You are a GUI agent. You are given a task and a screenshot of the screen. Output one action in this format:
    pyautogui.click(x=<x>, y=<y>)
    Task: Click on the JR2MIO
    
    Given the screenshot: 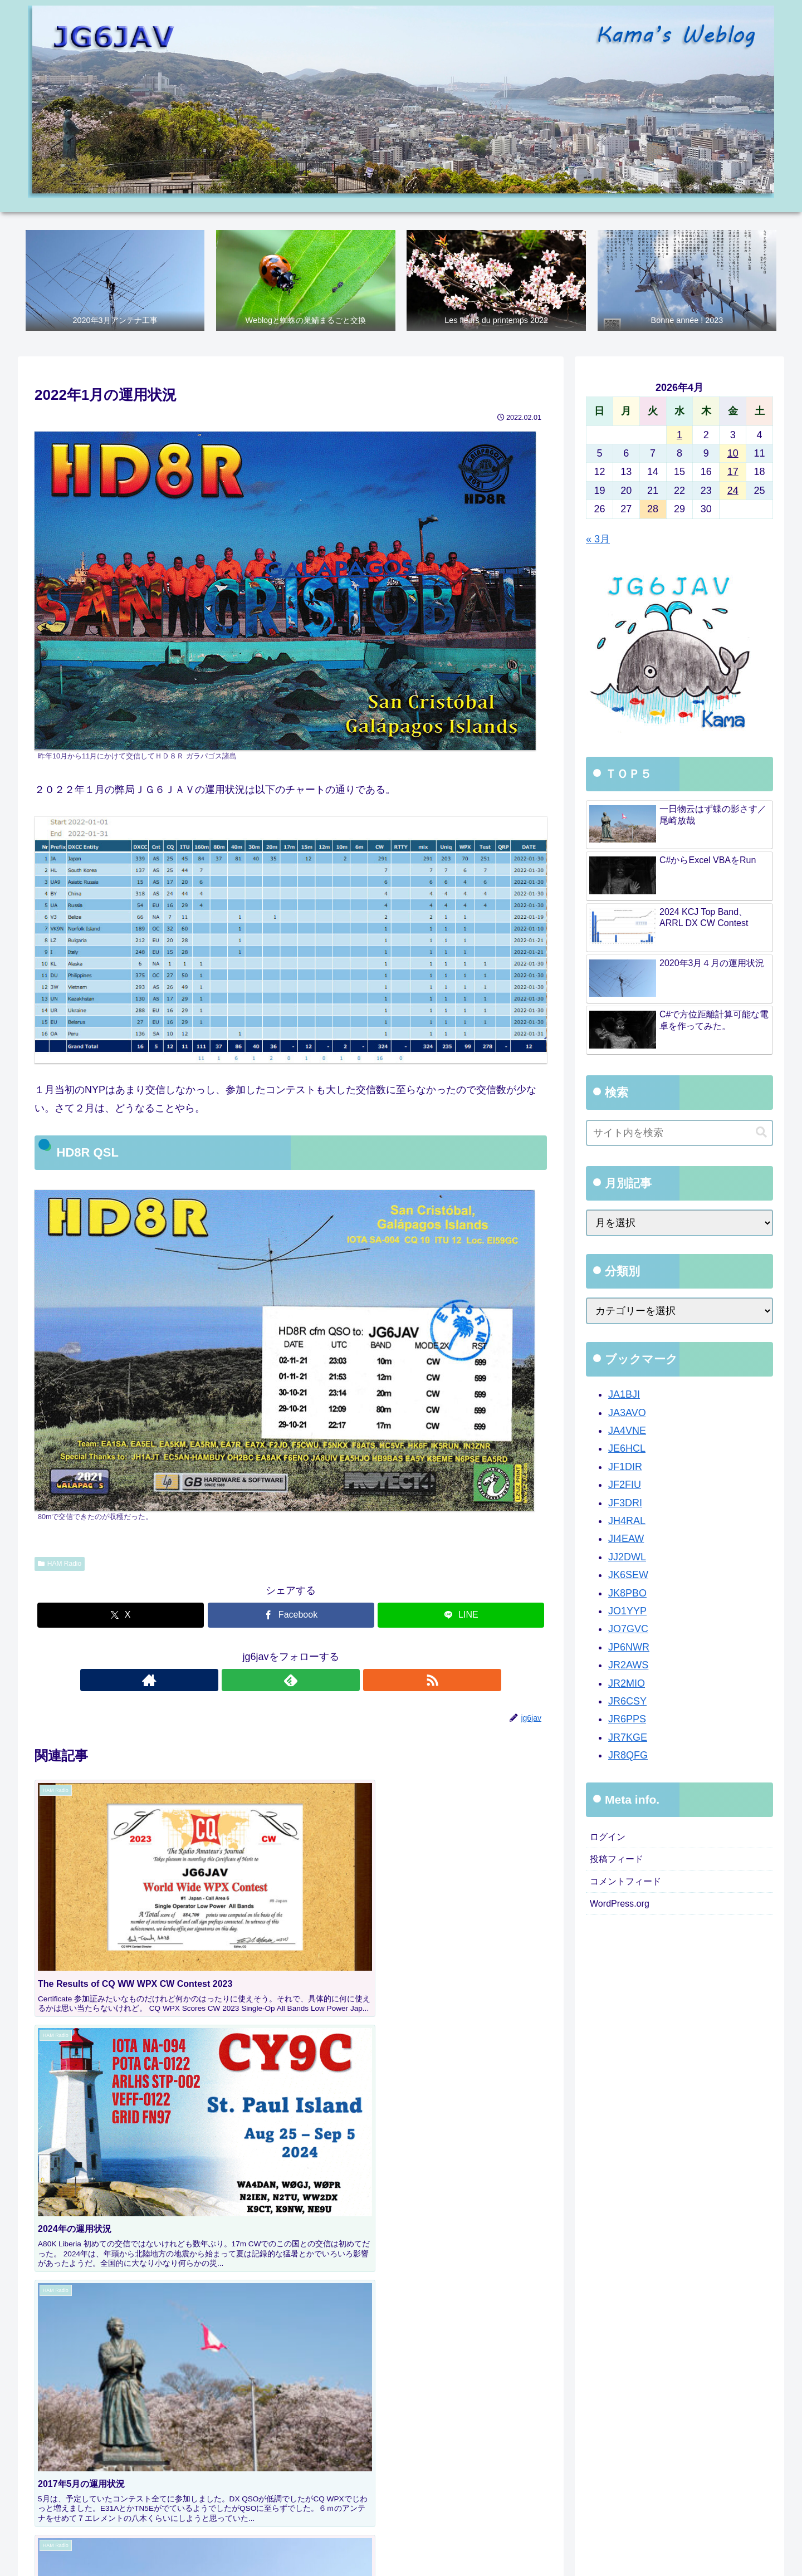 What is the action you would take?
    pyautogui.click(x=626, y=1684)
    